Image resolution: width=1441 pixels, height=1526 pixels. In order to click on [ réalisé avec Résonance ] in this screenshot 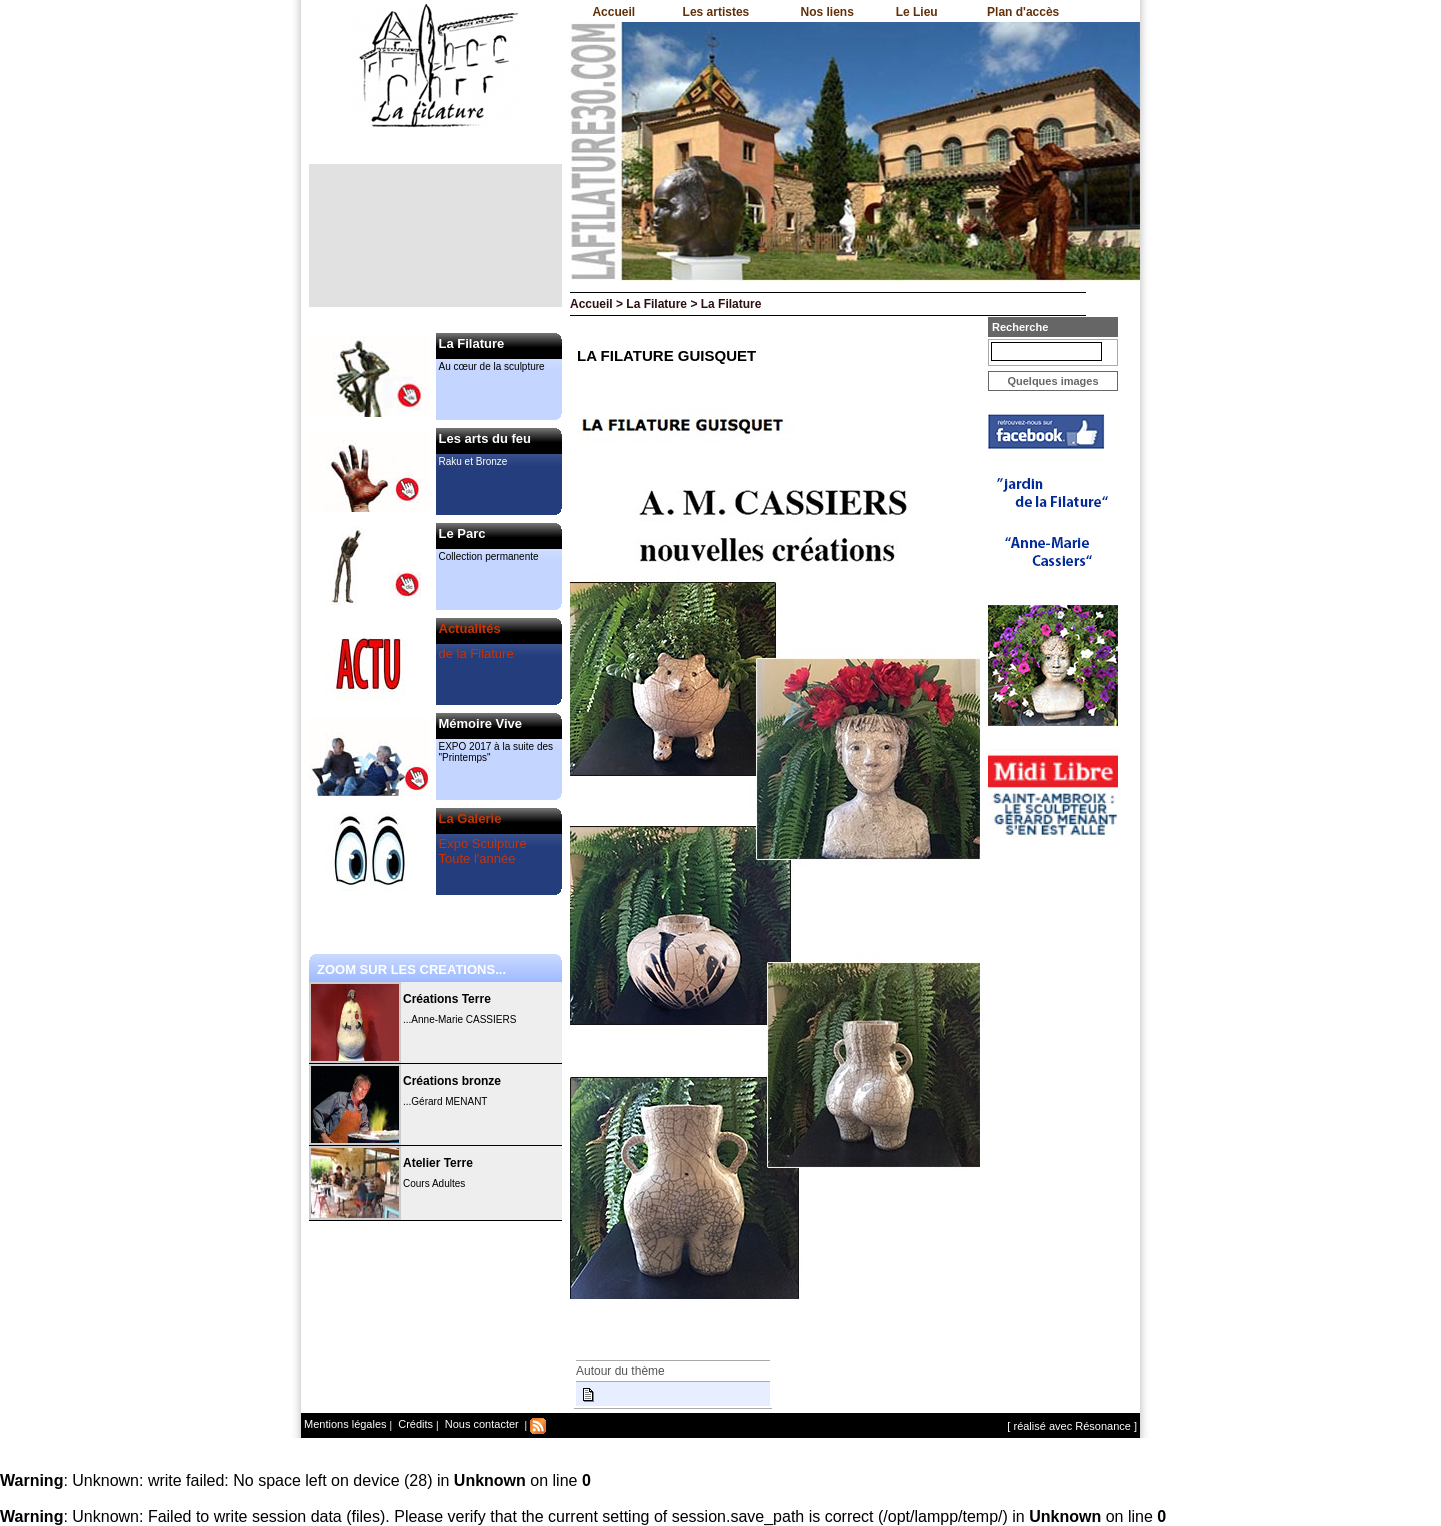, I will do `click(1072, 1426)`.